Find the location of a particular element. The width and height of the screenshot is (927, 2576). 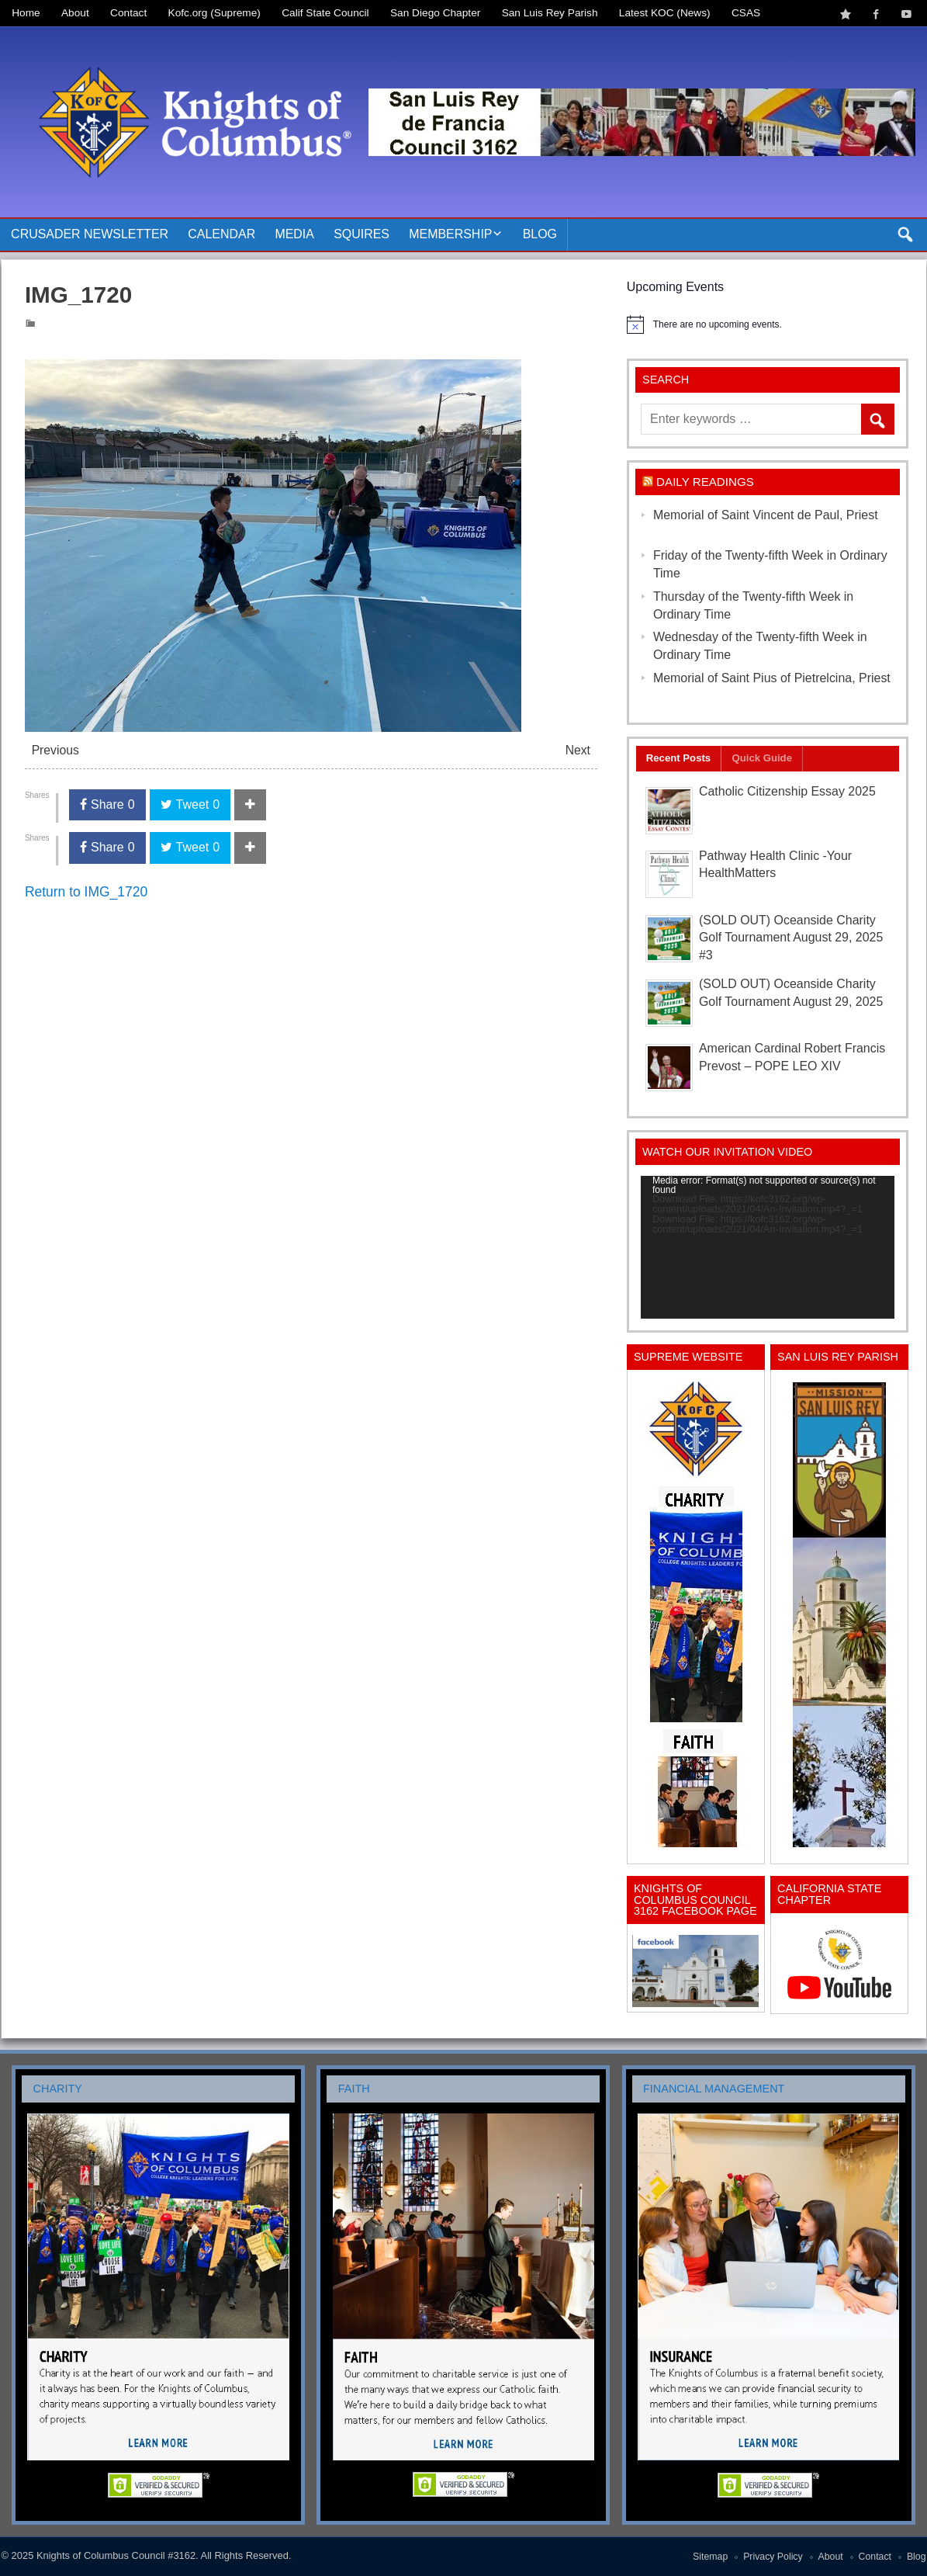

Kofc.org (Supreme) is located at coordinates (214, 13).